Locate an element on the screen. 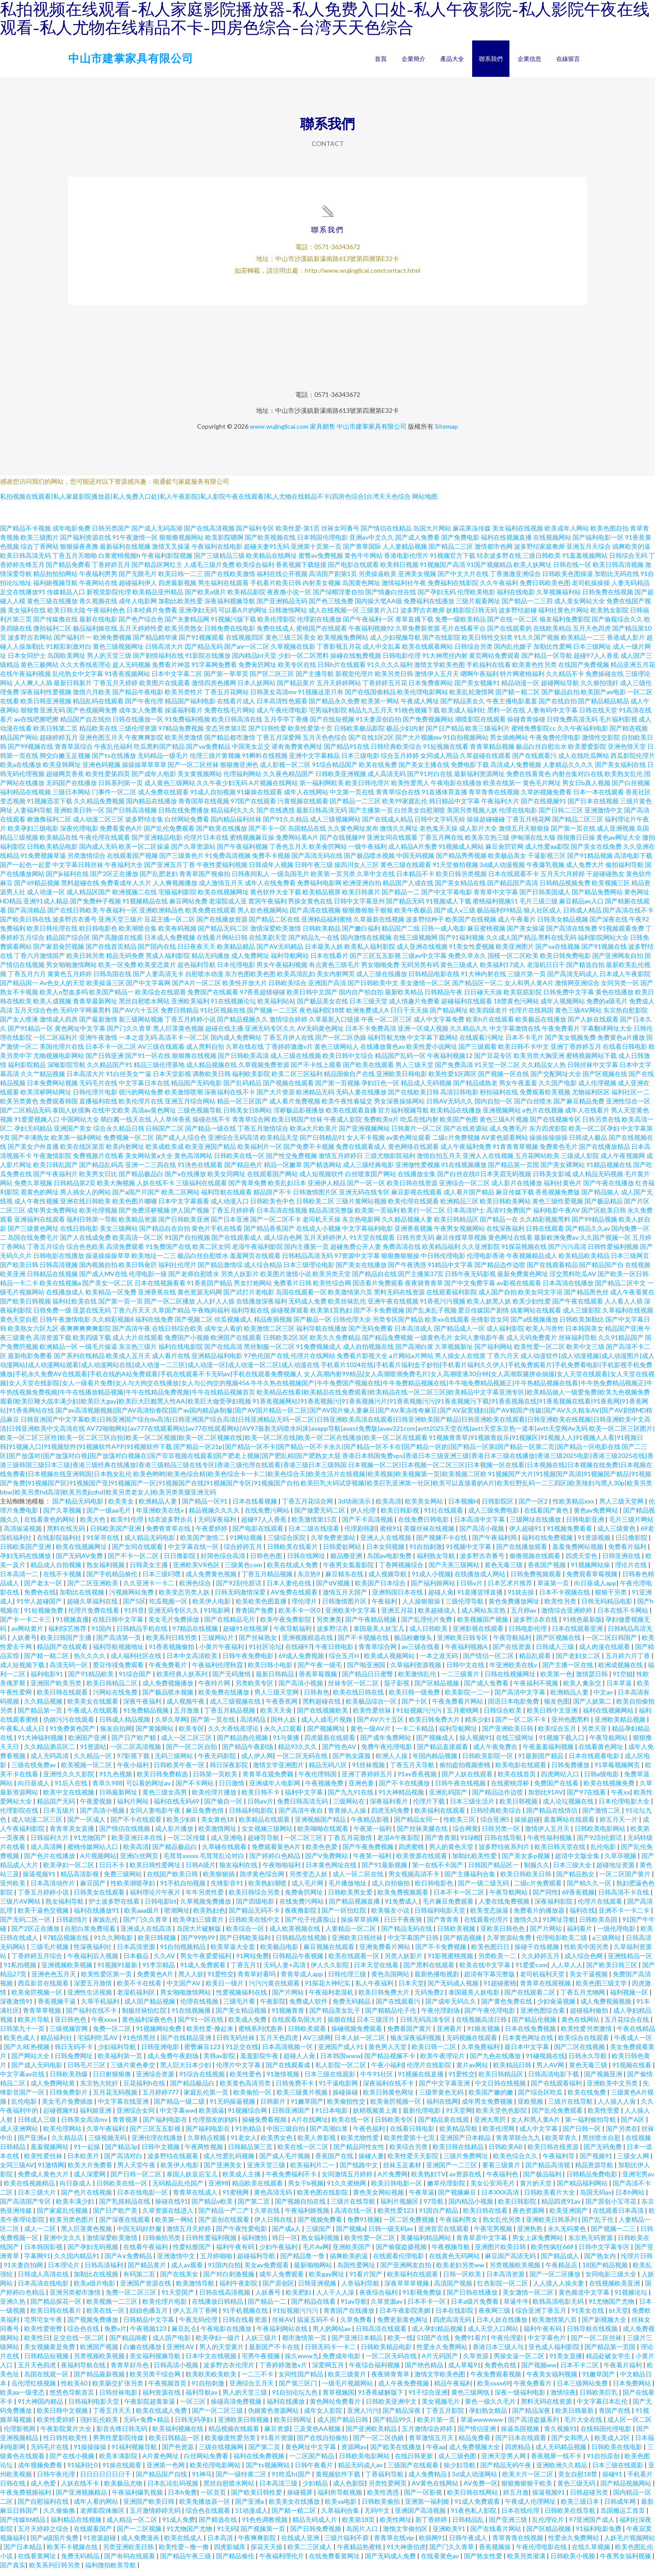 This screenshot has height=2576, width=655. 亚洲丁香婷婷五月 is located at coordinates (575, 1053).